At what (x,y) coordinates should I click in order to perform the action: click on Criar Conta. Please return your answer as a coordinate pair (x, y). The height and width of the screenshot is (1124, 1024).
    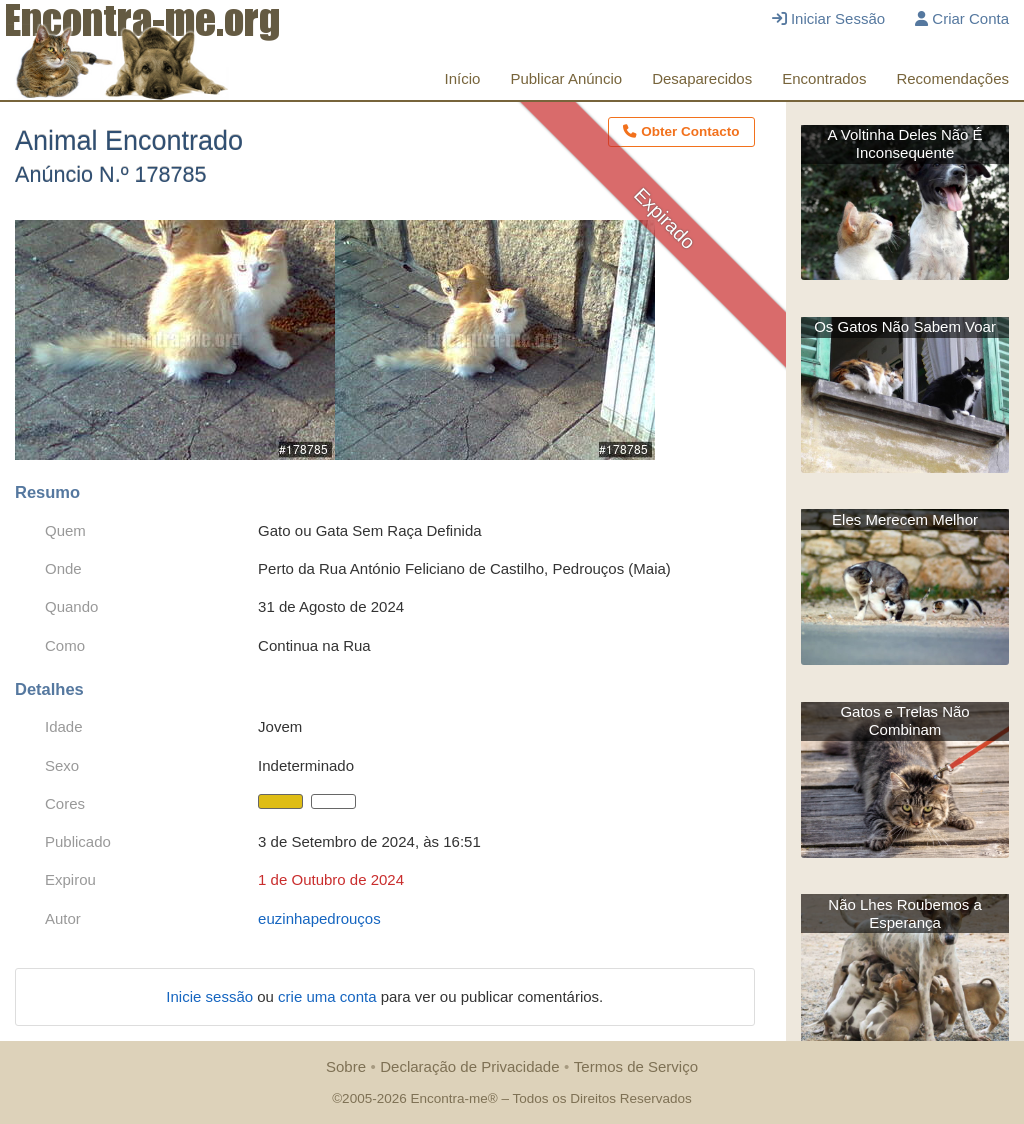
    Looking at the image, I should click on (962, 18).